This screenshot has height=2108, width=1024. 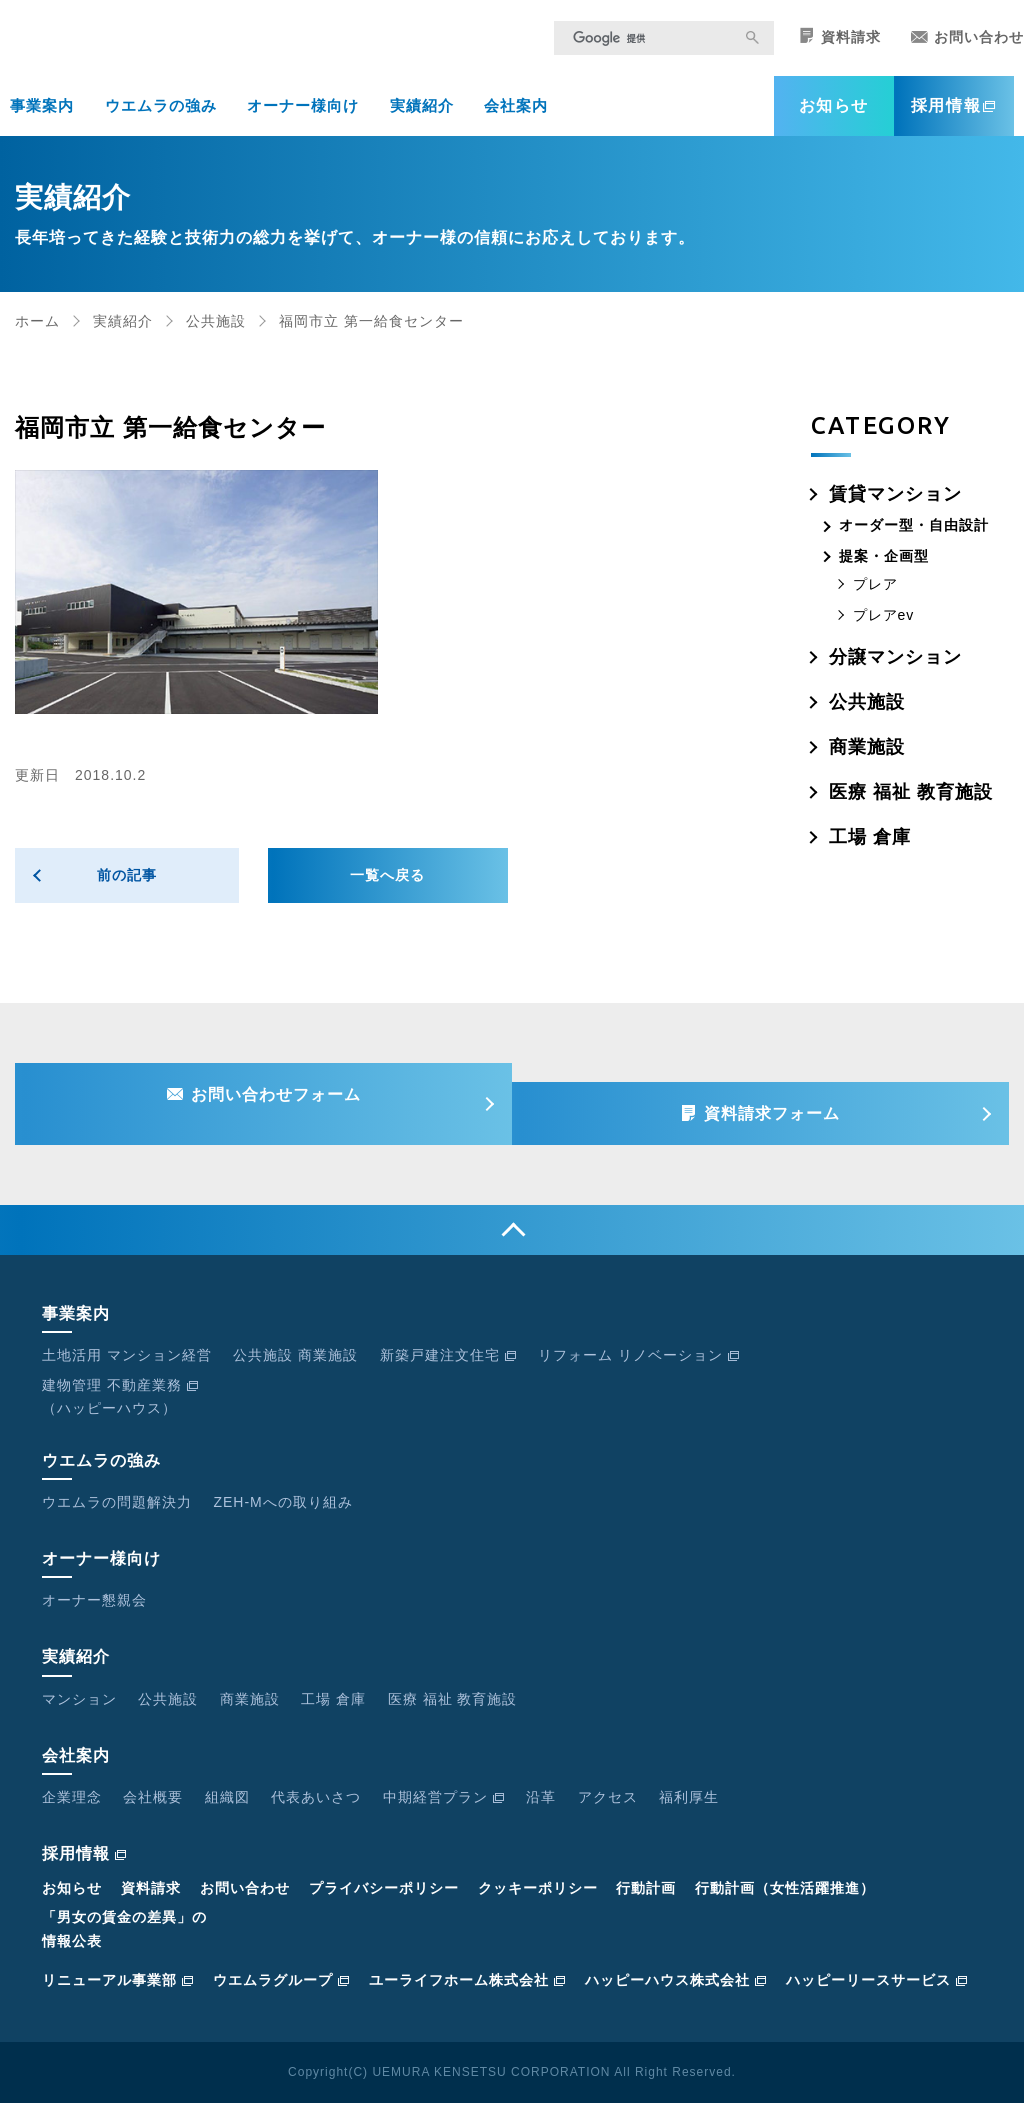 What do you see at coordinates (875, 597) in the screenshot?
I see `プレア` at bounding box center [875, 597].